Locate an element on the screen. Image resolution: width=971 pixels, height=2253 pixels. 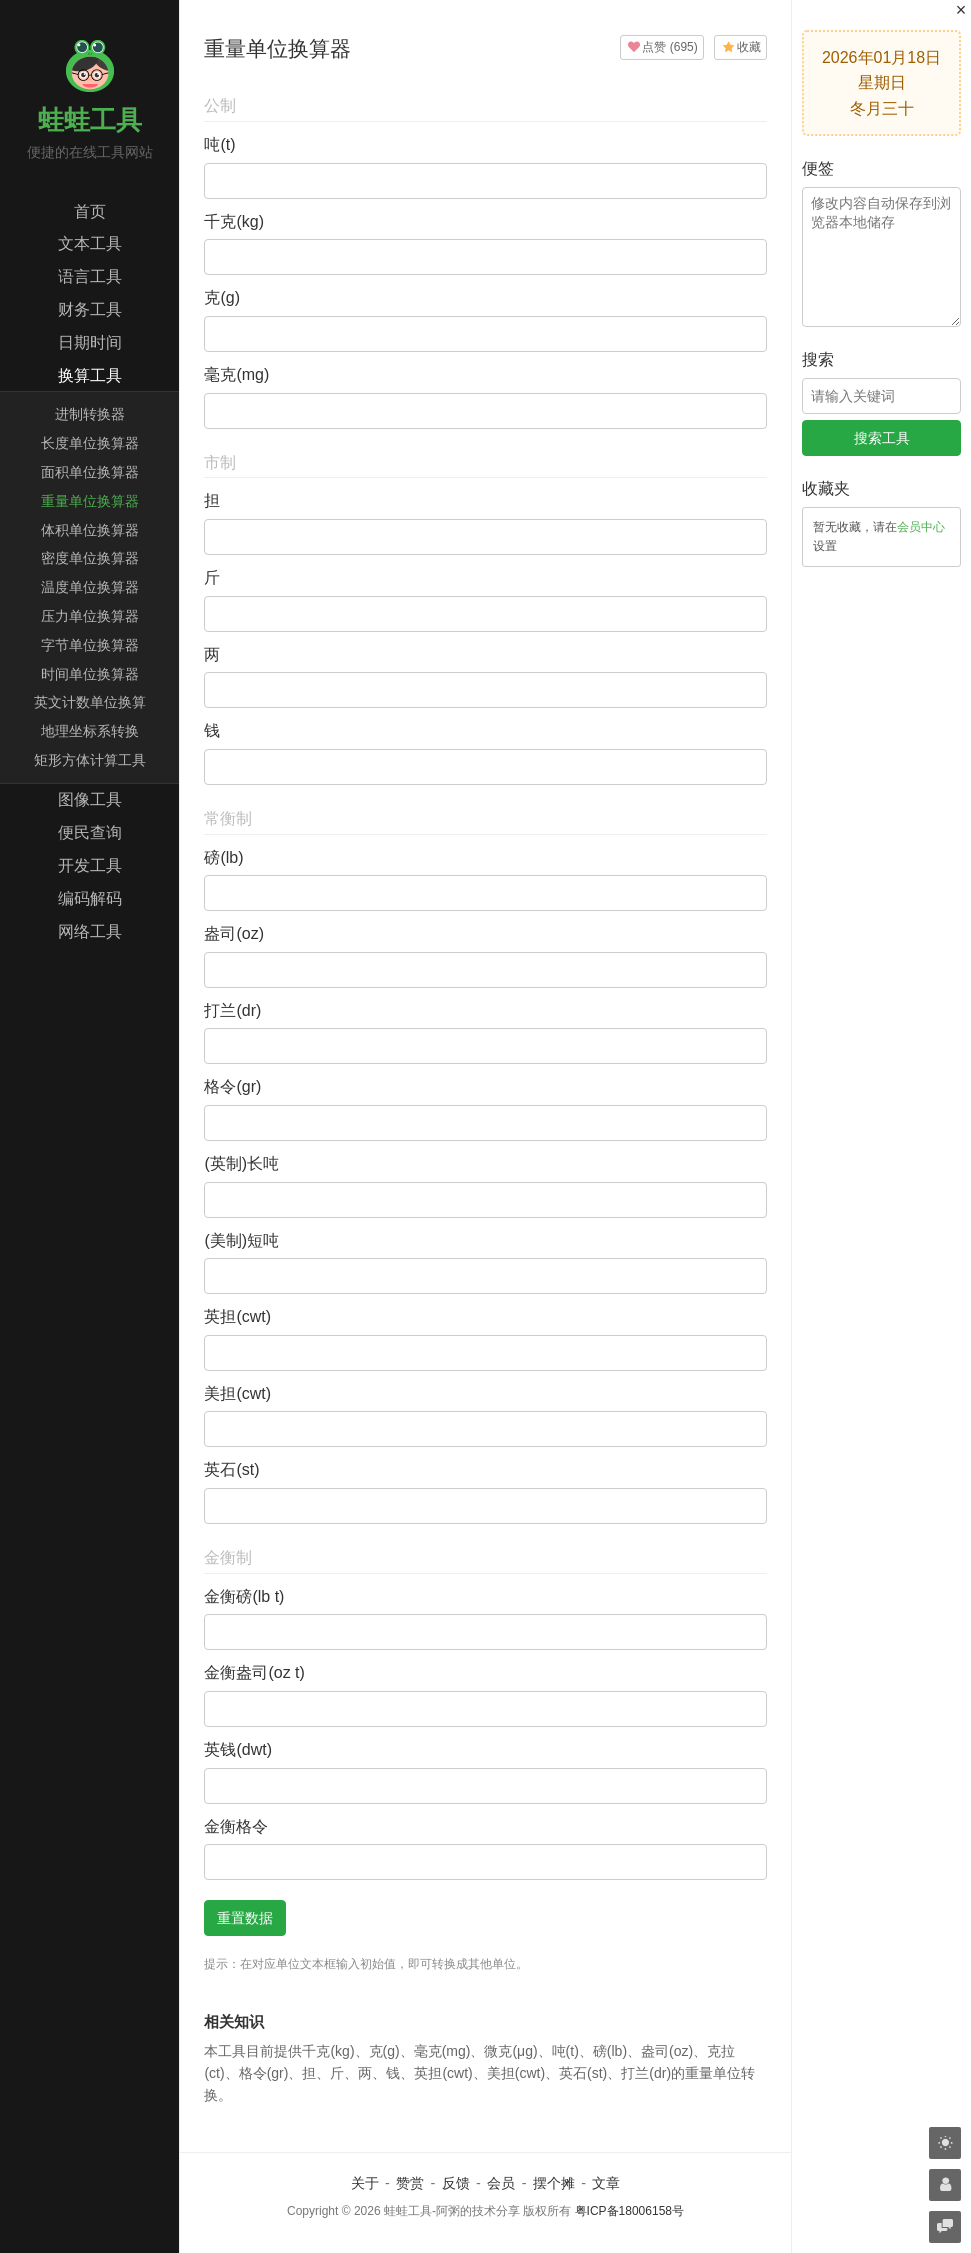
面积单位换算器 is located at coordinates (90, 472).